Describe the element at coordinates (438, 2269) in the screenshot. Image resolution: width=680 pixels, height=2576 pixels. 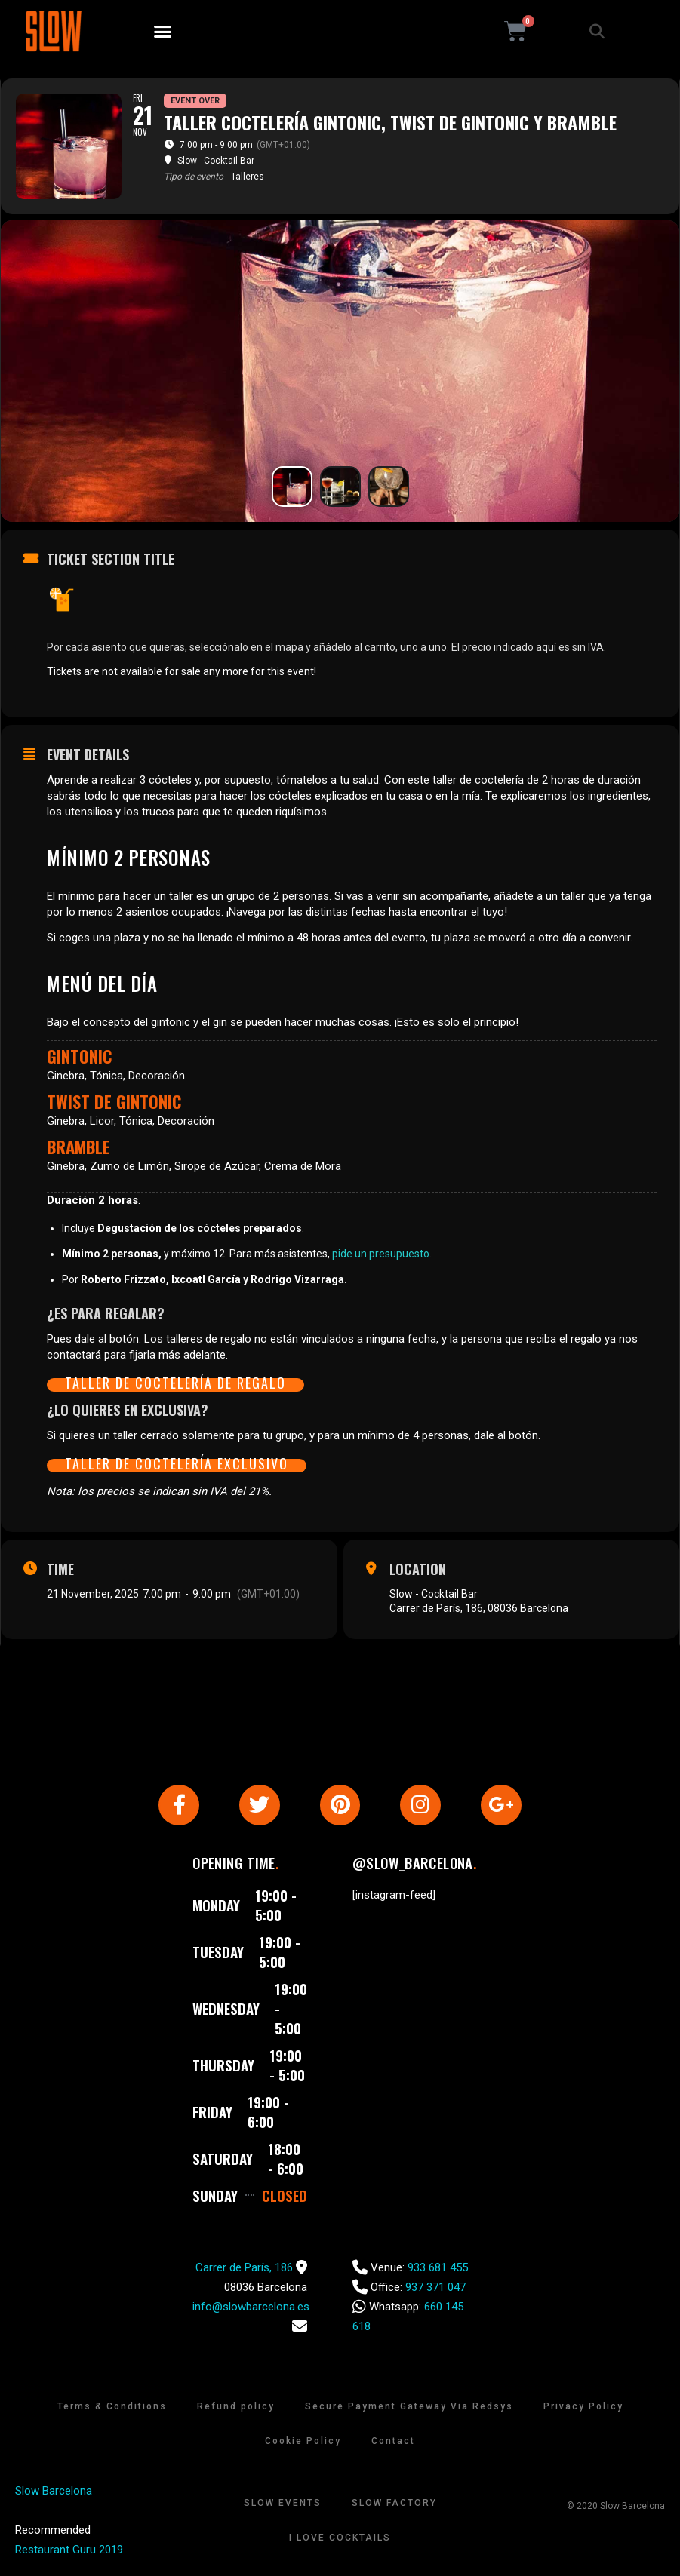
I see `933 681 455` at that location.